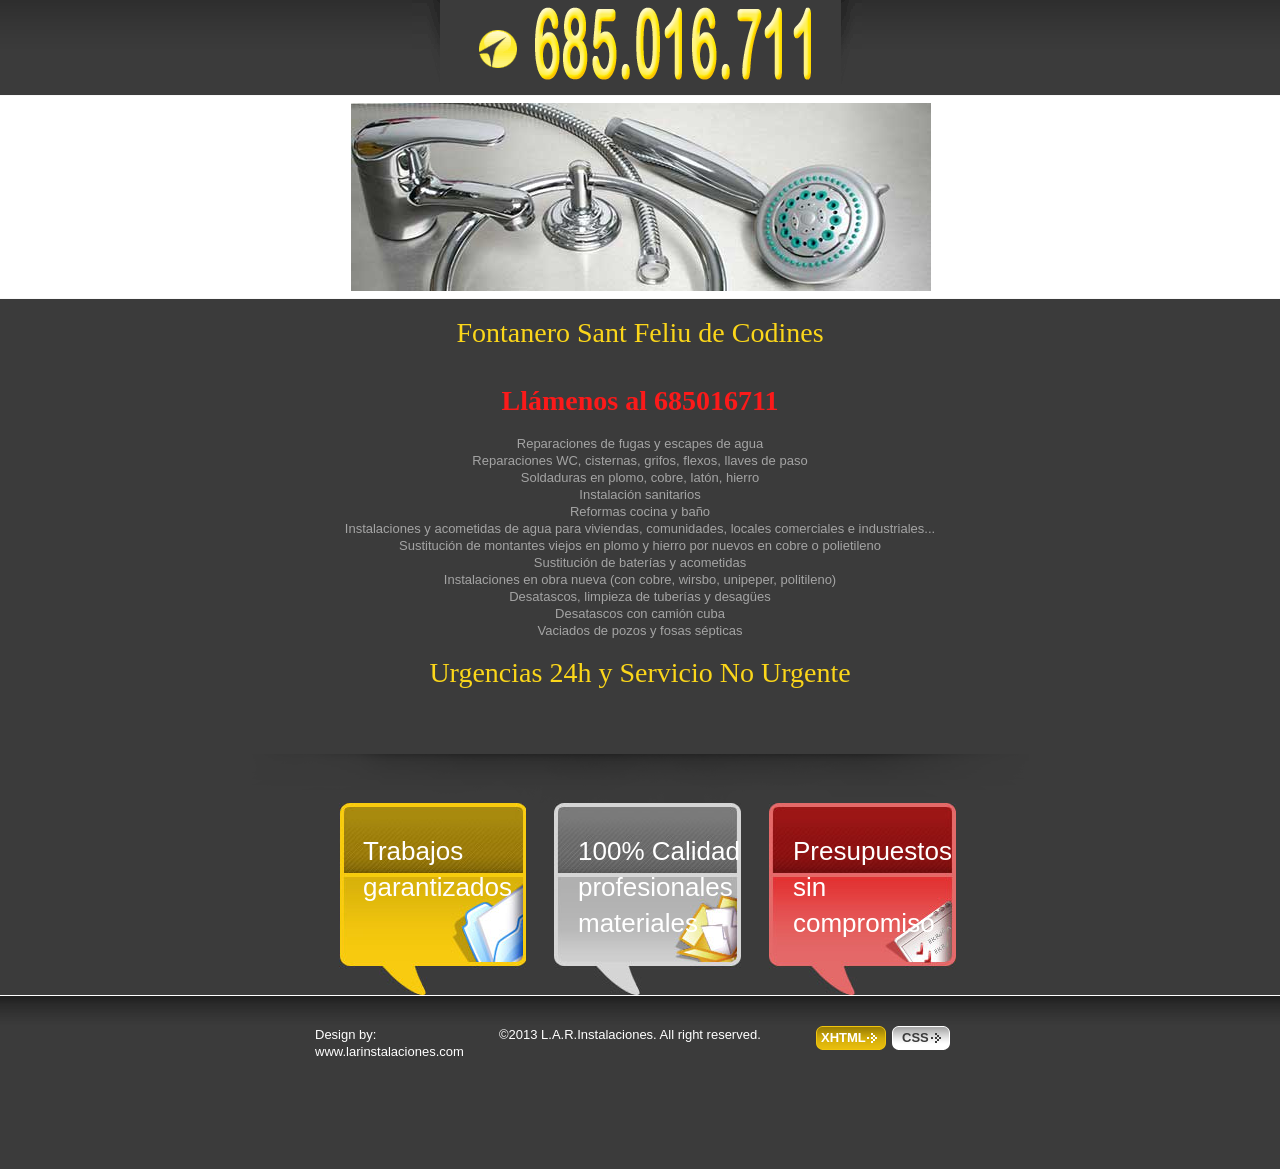 The height and width of the screenshot is (1169, 1280). What do you see at coordinates (843, 1037) in the screenshot?
I see `XHTML` at bounding box center [843, 1037].